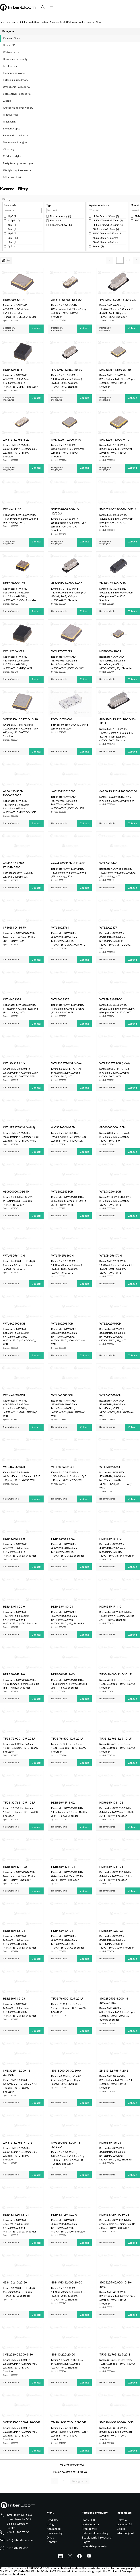 This screenshot has height=2576, width=140. I want to click on Przekaźniki, so click(9, 121).